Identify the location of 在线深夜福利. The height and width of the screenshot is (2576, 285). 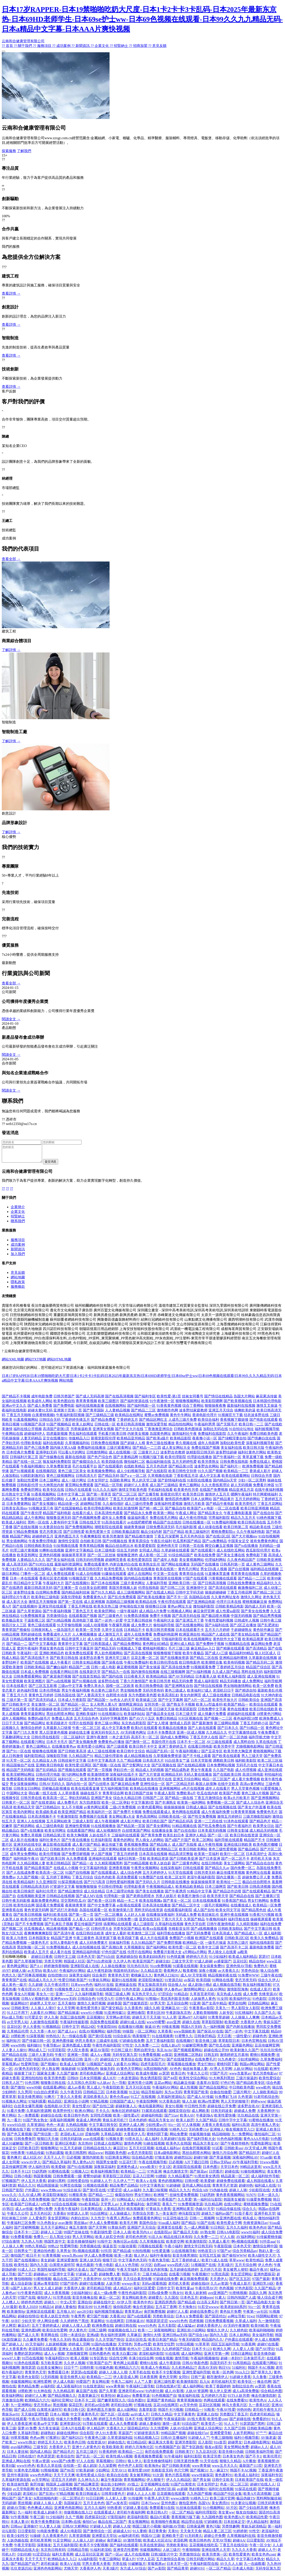
(171, 1871).